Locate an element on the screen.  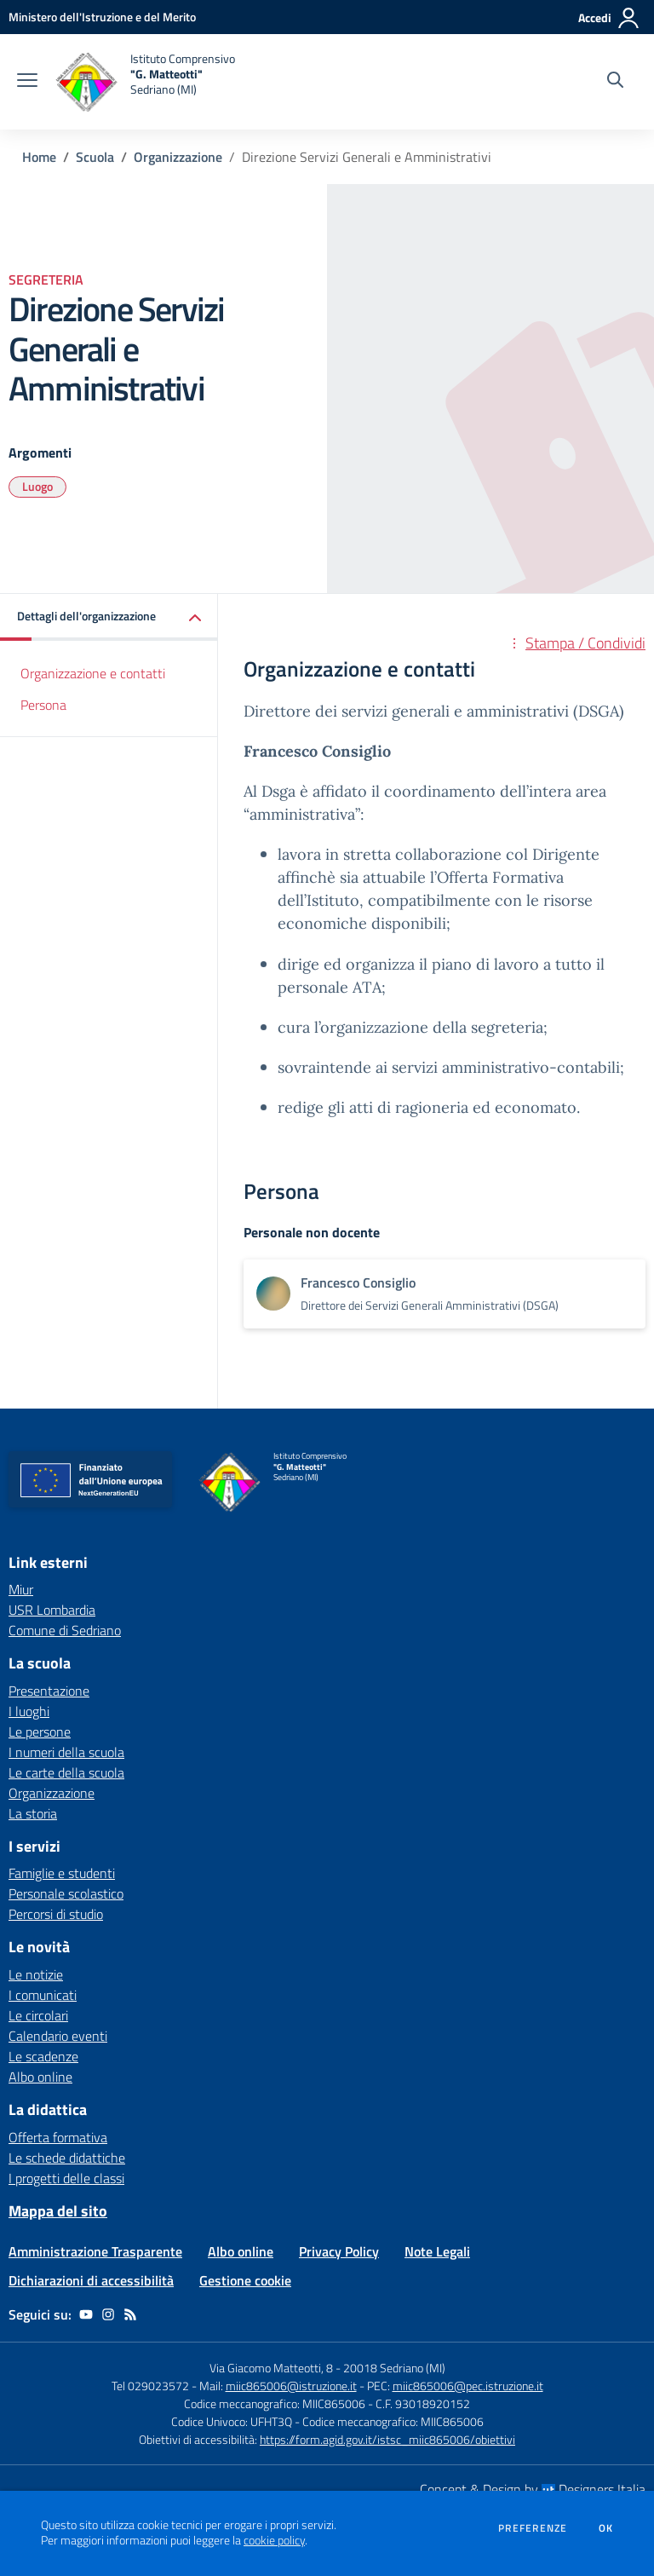
Ok is located at coordinates (606, 2528).